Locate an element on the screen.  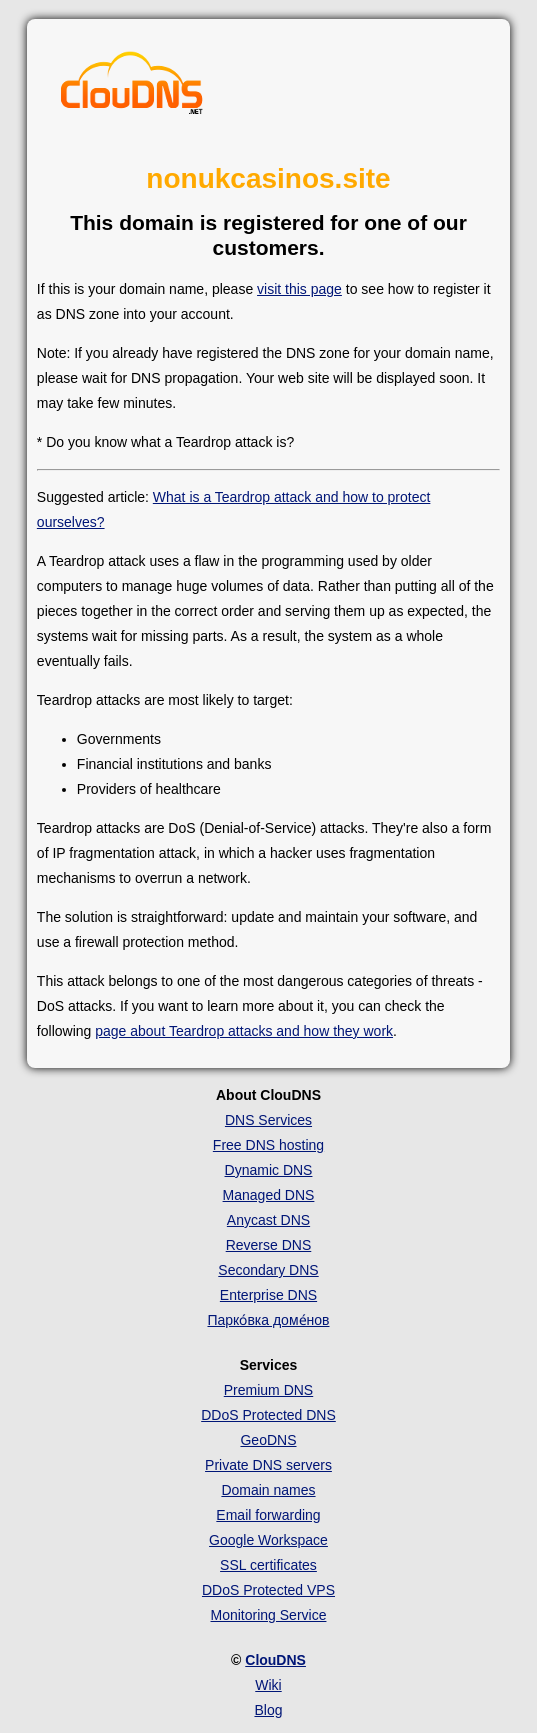
Anycast DNS is located at coordinates (268, 1220).